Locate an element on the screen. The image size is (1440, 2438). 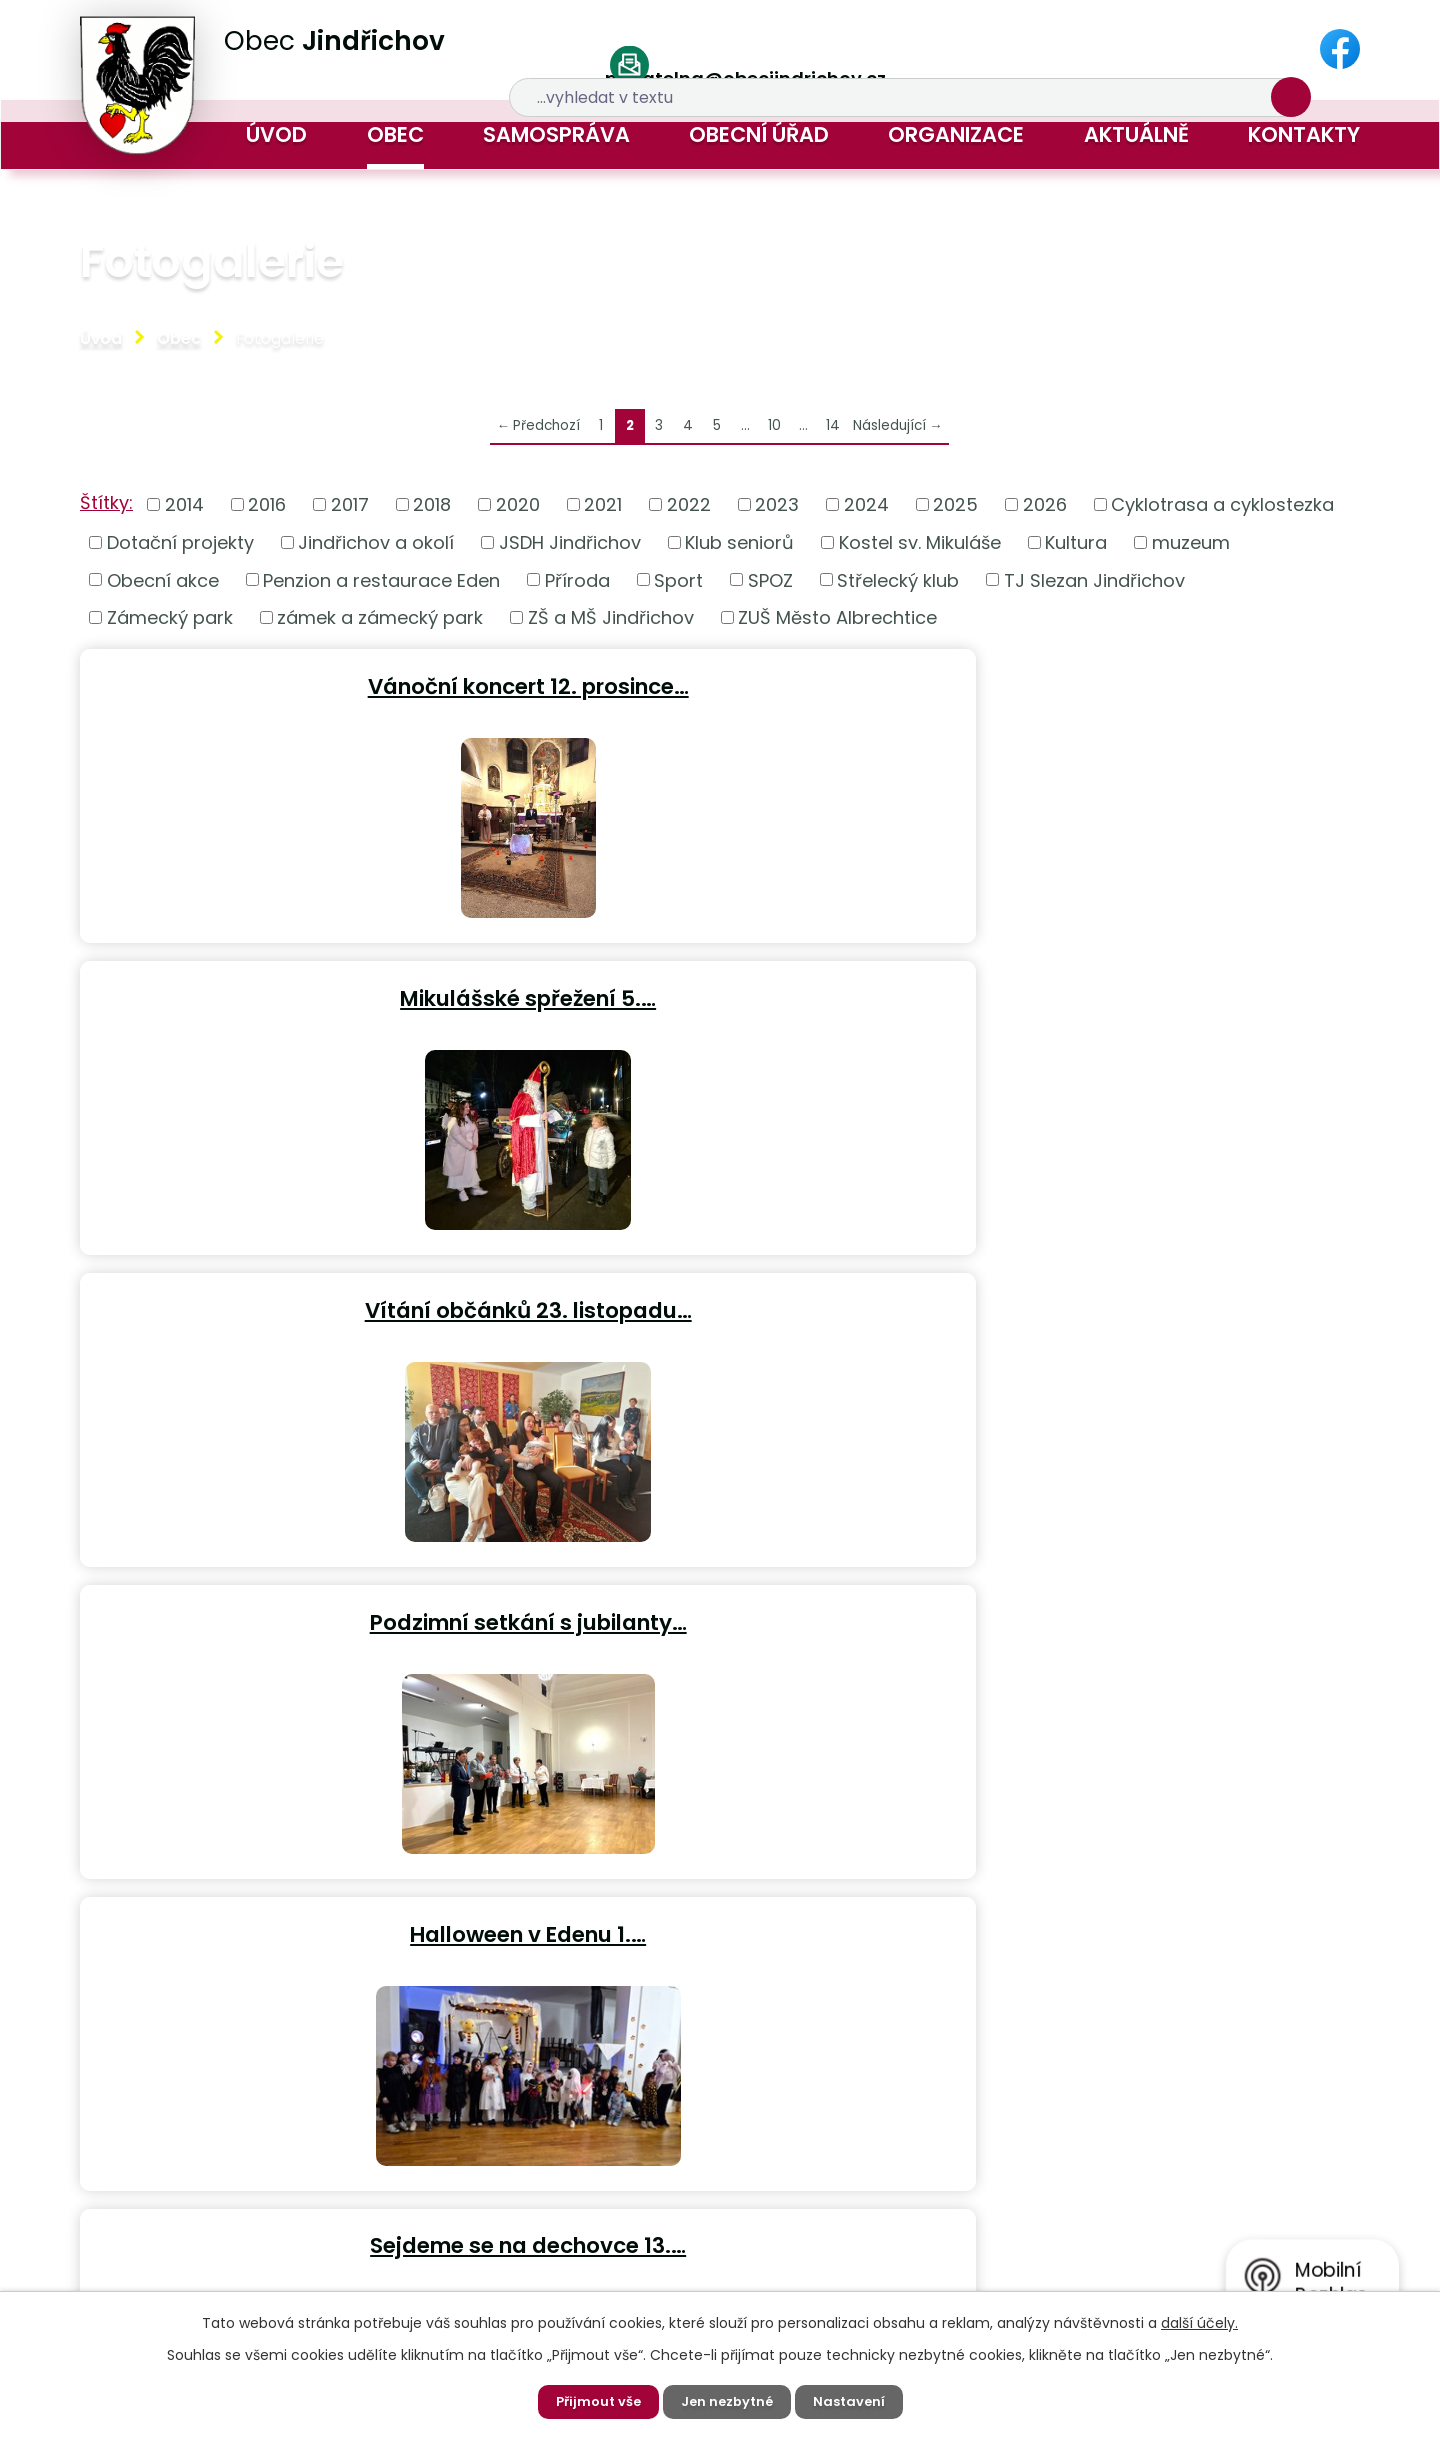
Vítání občánků 23. listopadu… is located at coordinates (1149, 682).